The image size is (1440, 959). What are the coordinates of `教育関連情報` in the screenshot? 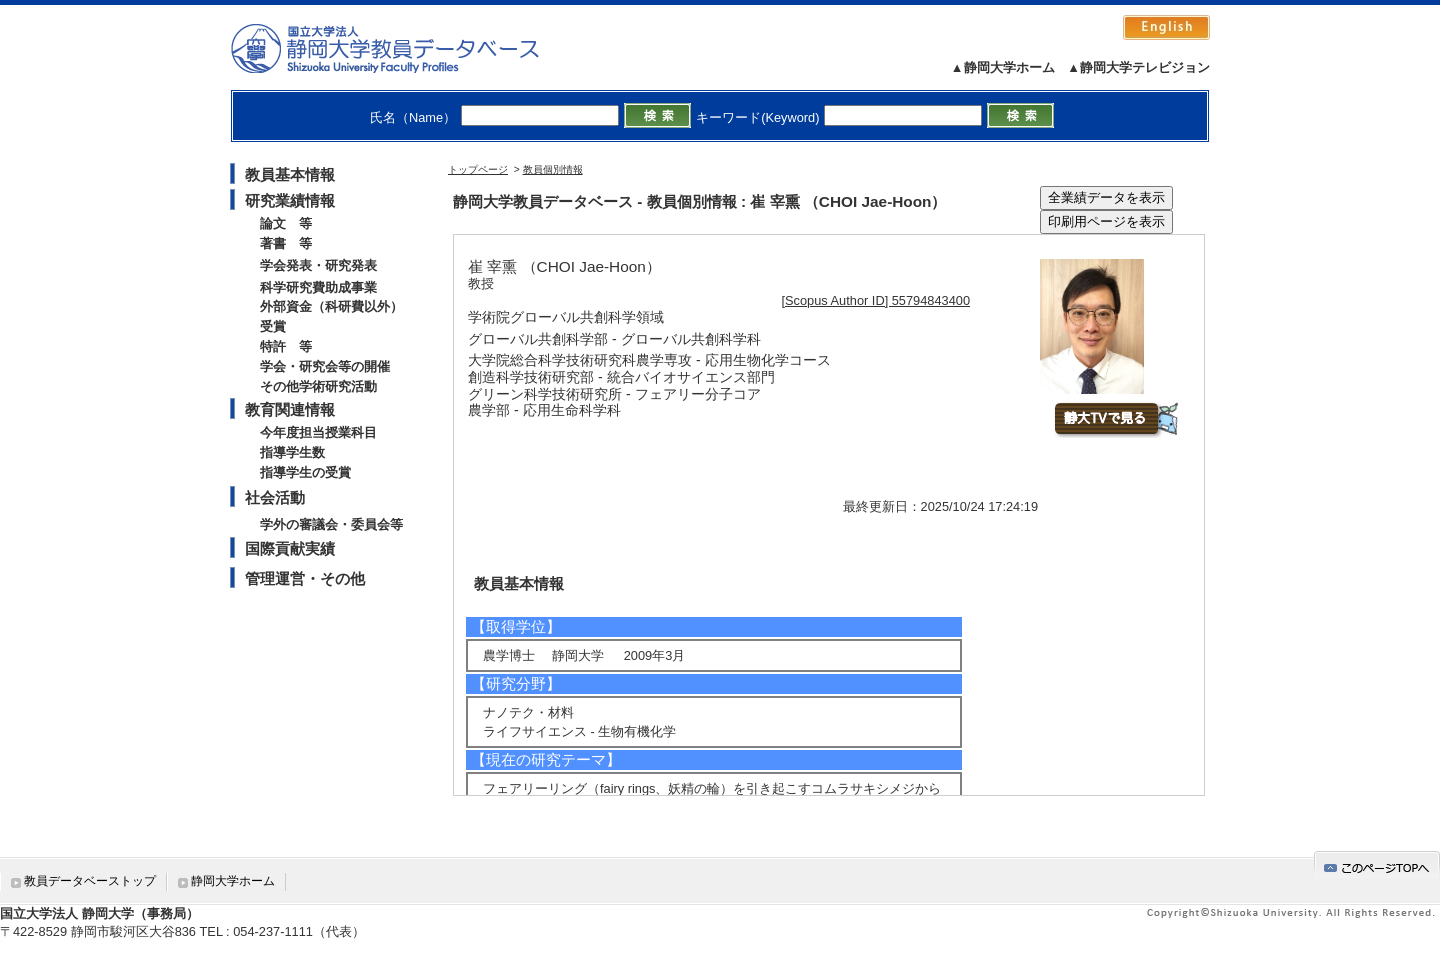 It's located at (290, 409).